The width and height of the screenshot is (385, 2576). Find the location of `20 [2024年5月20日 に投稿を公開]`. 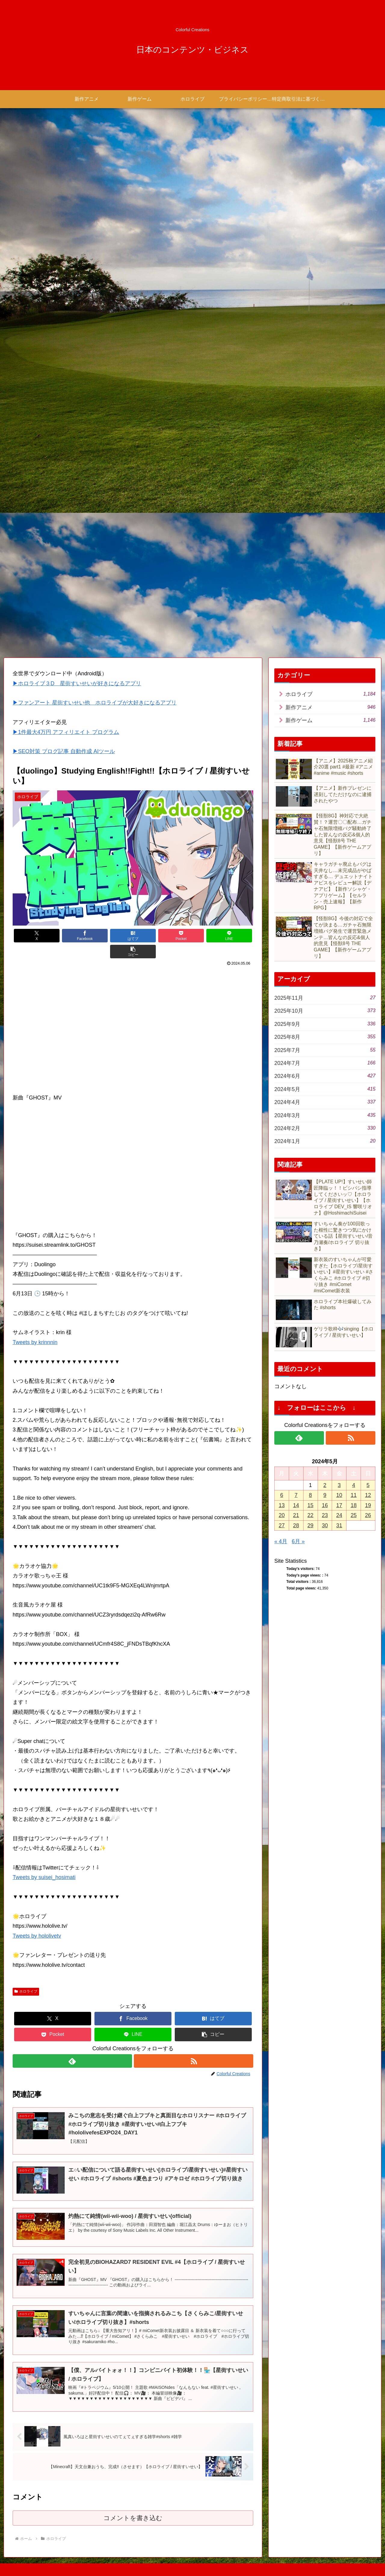

20 [2024年5月20日 に投稿を公開] is located at coordinates (282, 1515).